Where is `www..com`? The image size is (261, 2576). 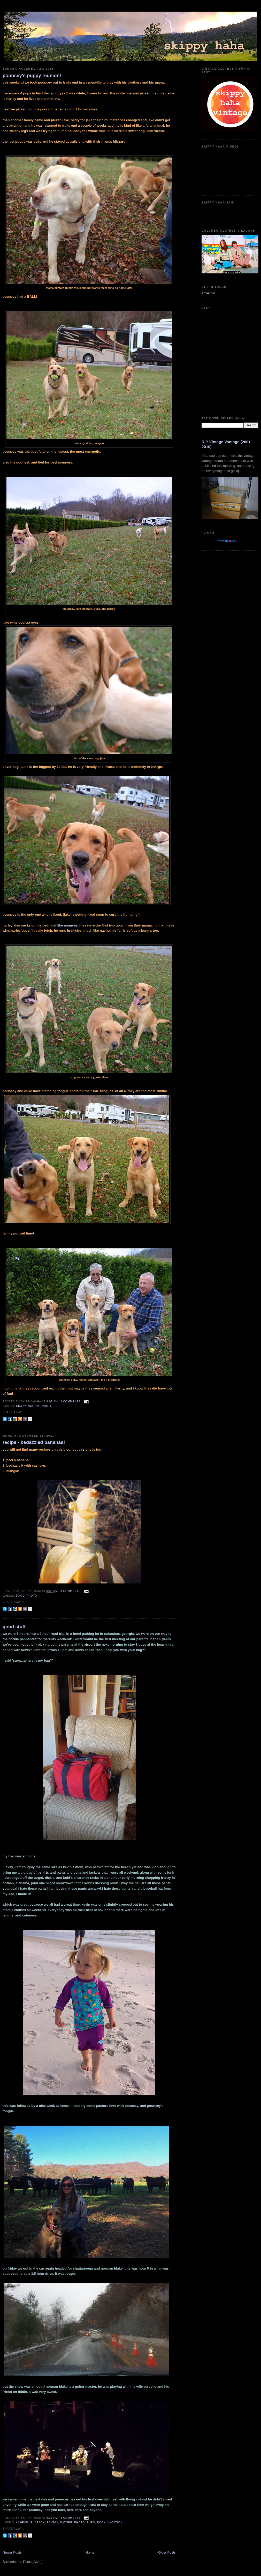
www..com is located at coordinates (227, 540).